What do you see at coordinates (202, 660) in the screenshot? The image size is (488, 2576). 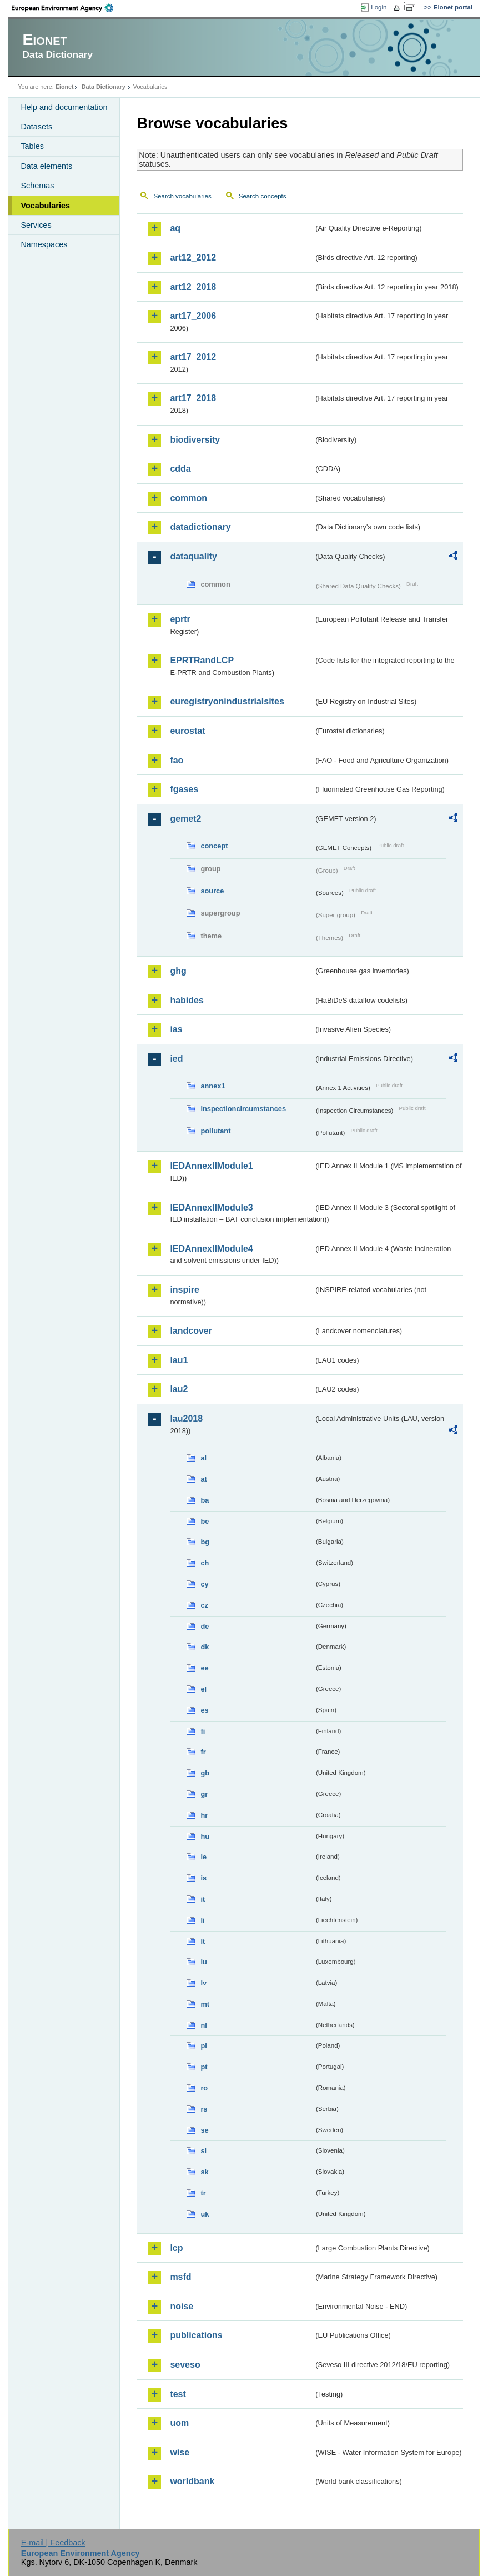 I see `EPRTRandLCP` at bounding box center [202, 660].